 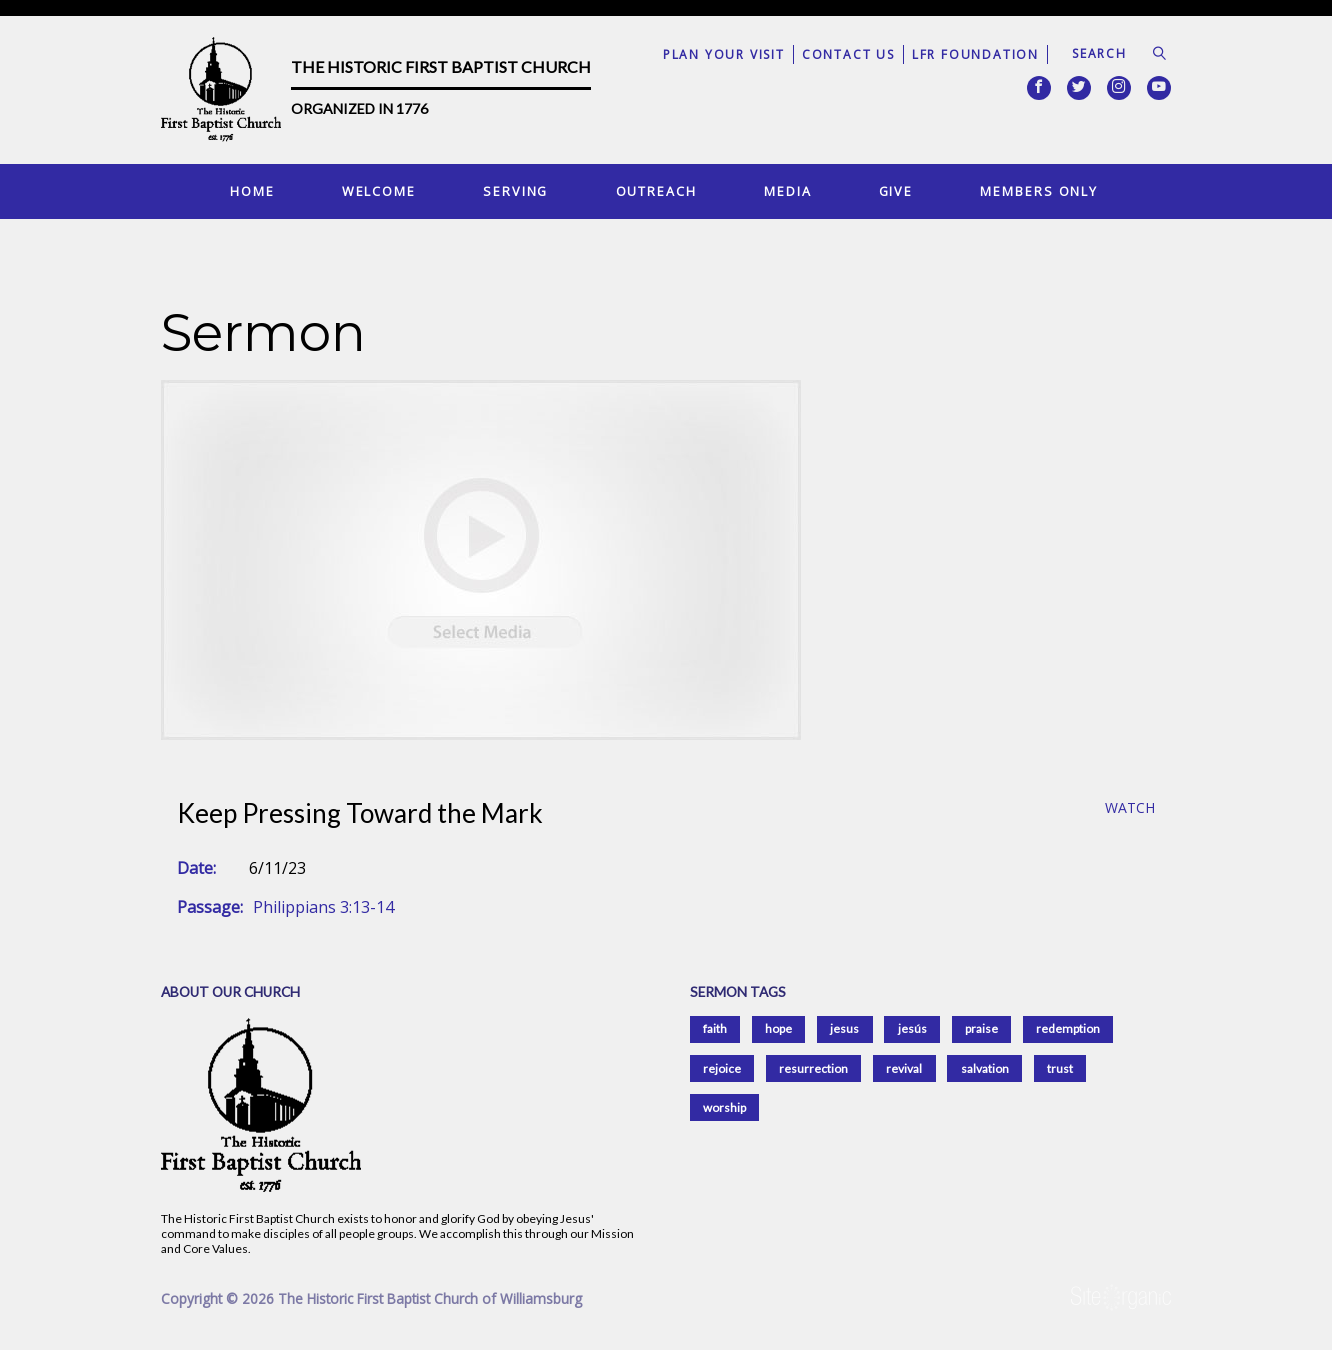 What do you see at coordinates (1121, 1298) in the screenshot?
I see `SiteOrganic` at bounding box center [1121, 1298].